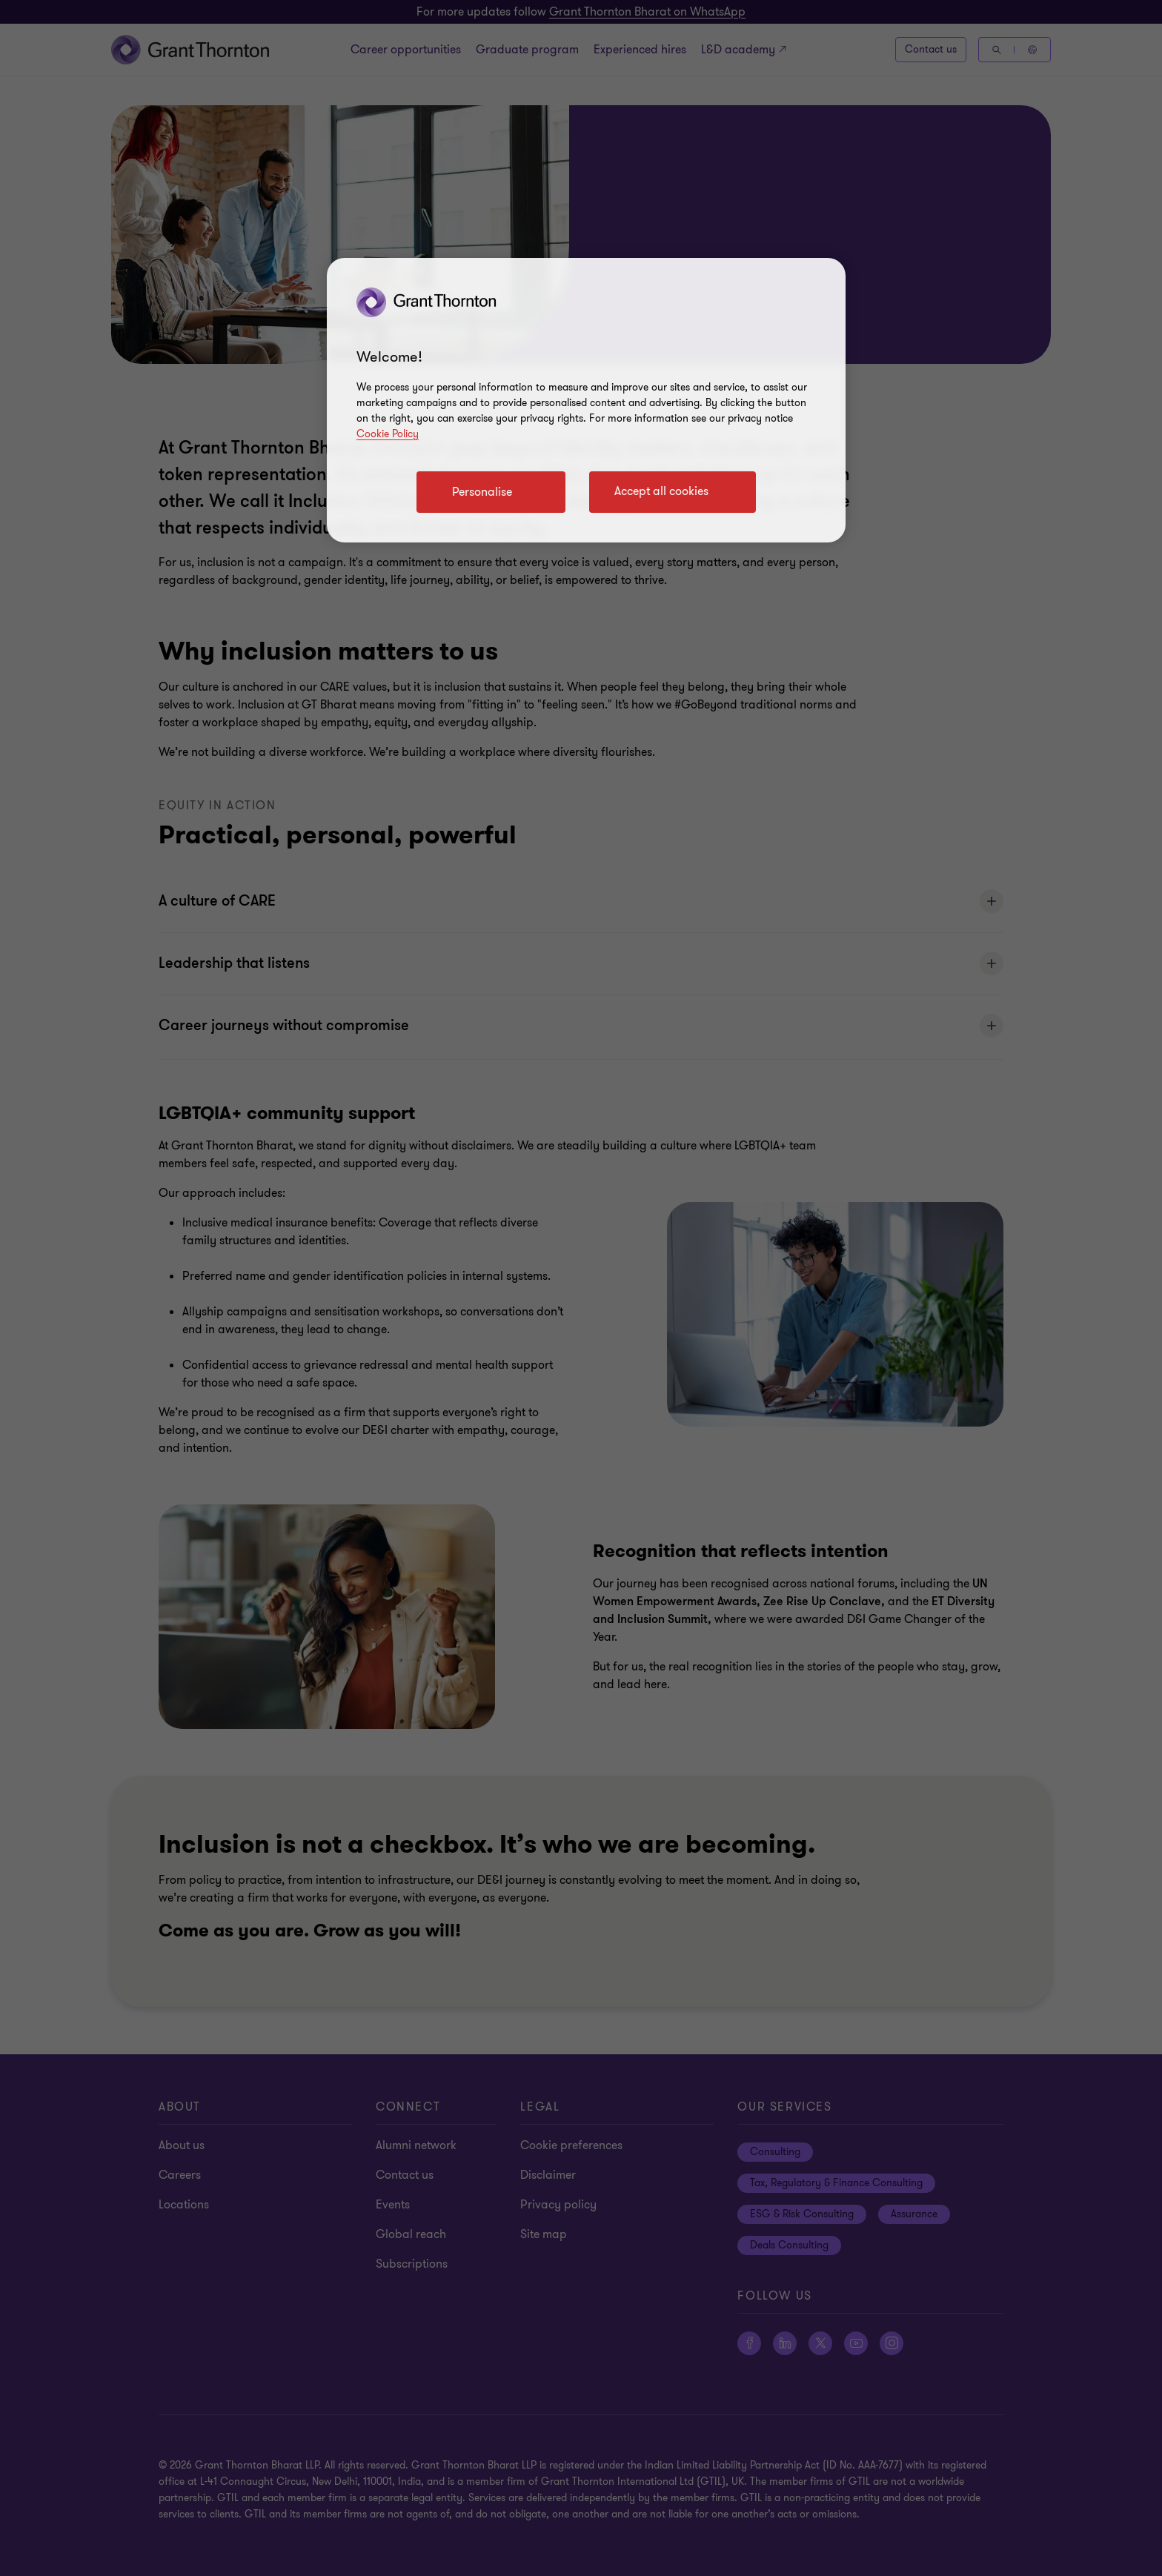  Describe the element at coordinates (387, 434) in the screenshot. I see `Cookie Policy` at that location.